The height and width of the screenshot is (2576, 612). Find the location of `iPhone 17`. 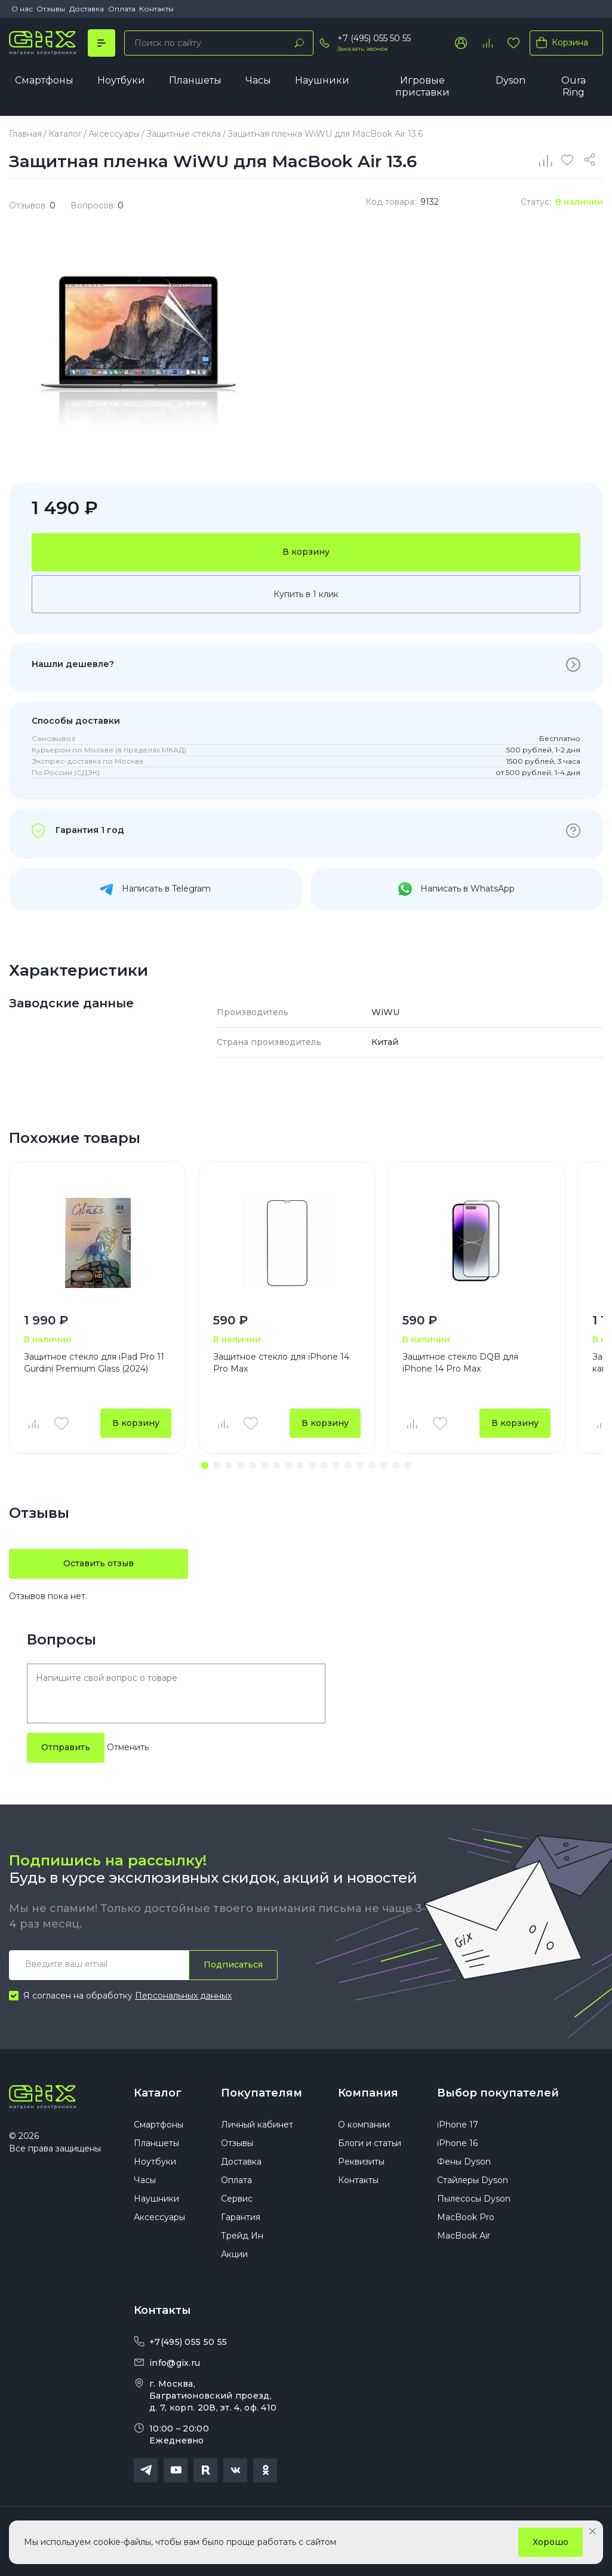

iPhone 17 is located at coordinates (457, 2124).